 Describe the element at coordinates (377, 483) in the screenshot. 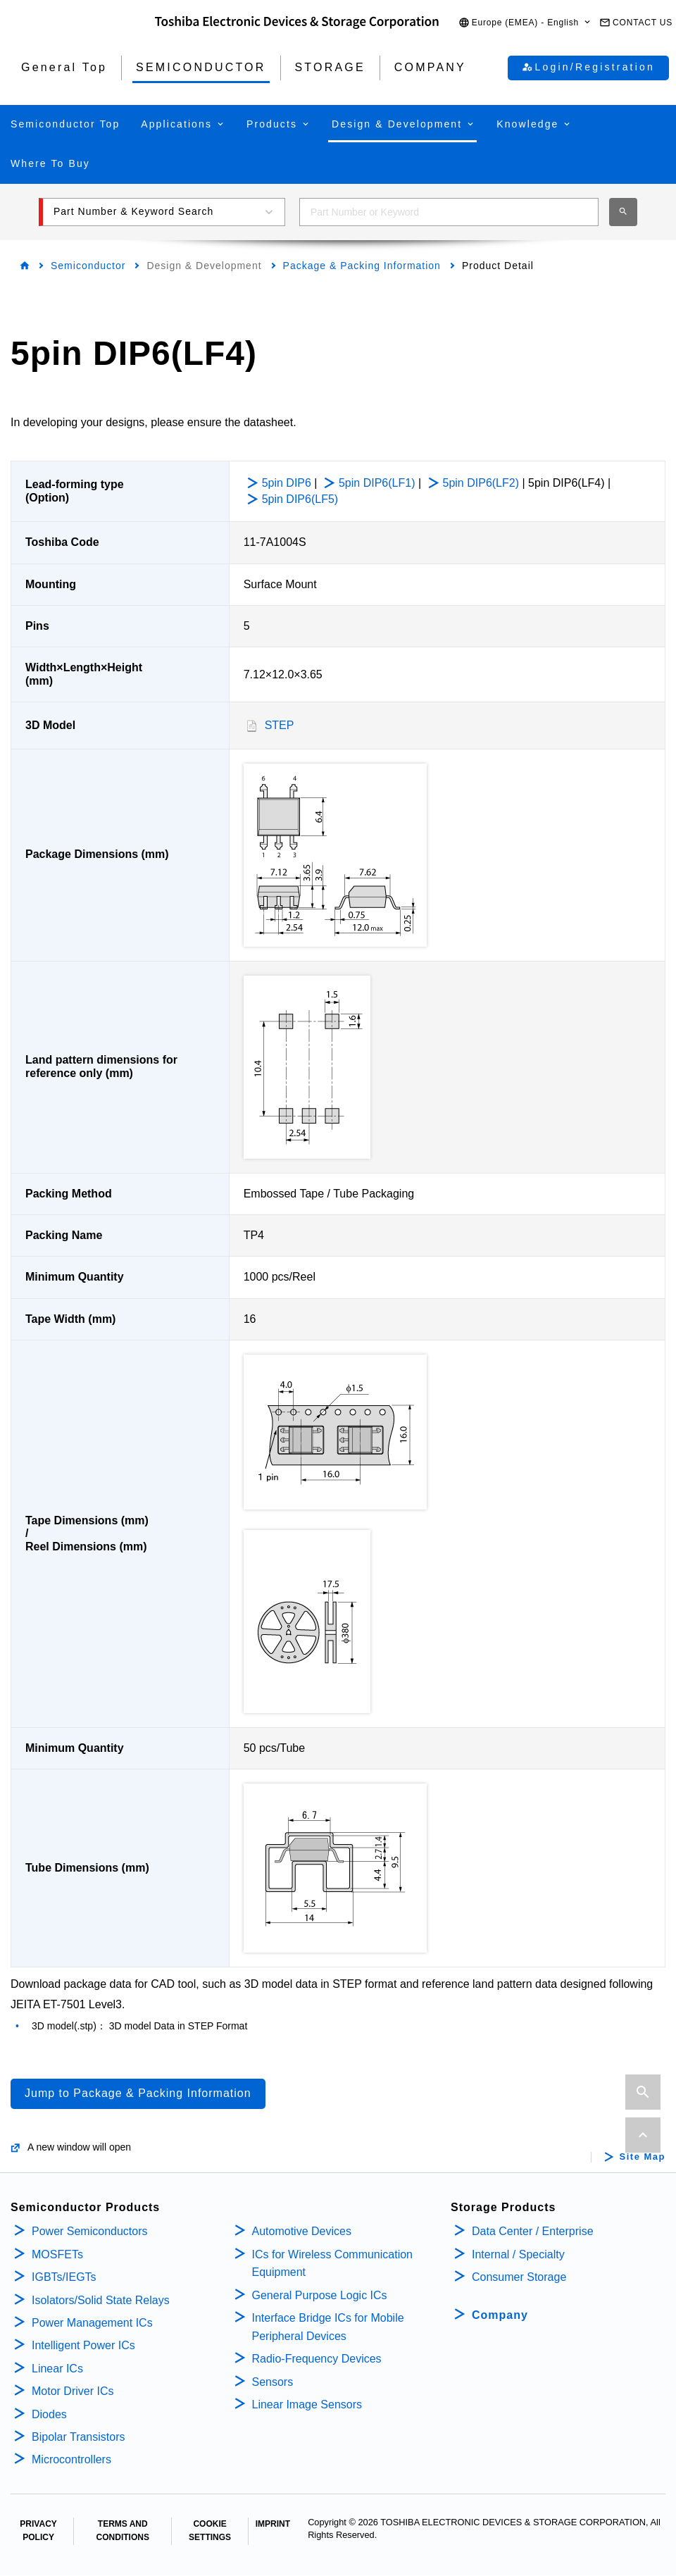

I see `5pin DIP6(LF1)` at that location.